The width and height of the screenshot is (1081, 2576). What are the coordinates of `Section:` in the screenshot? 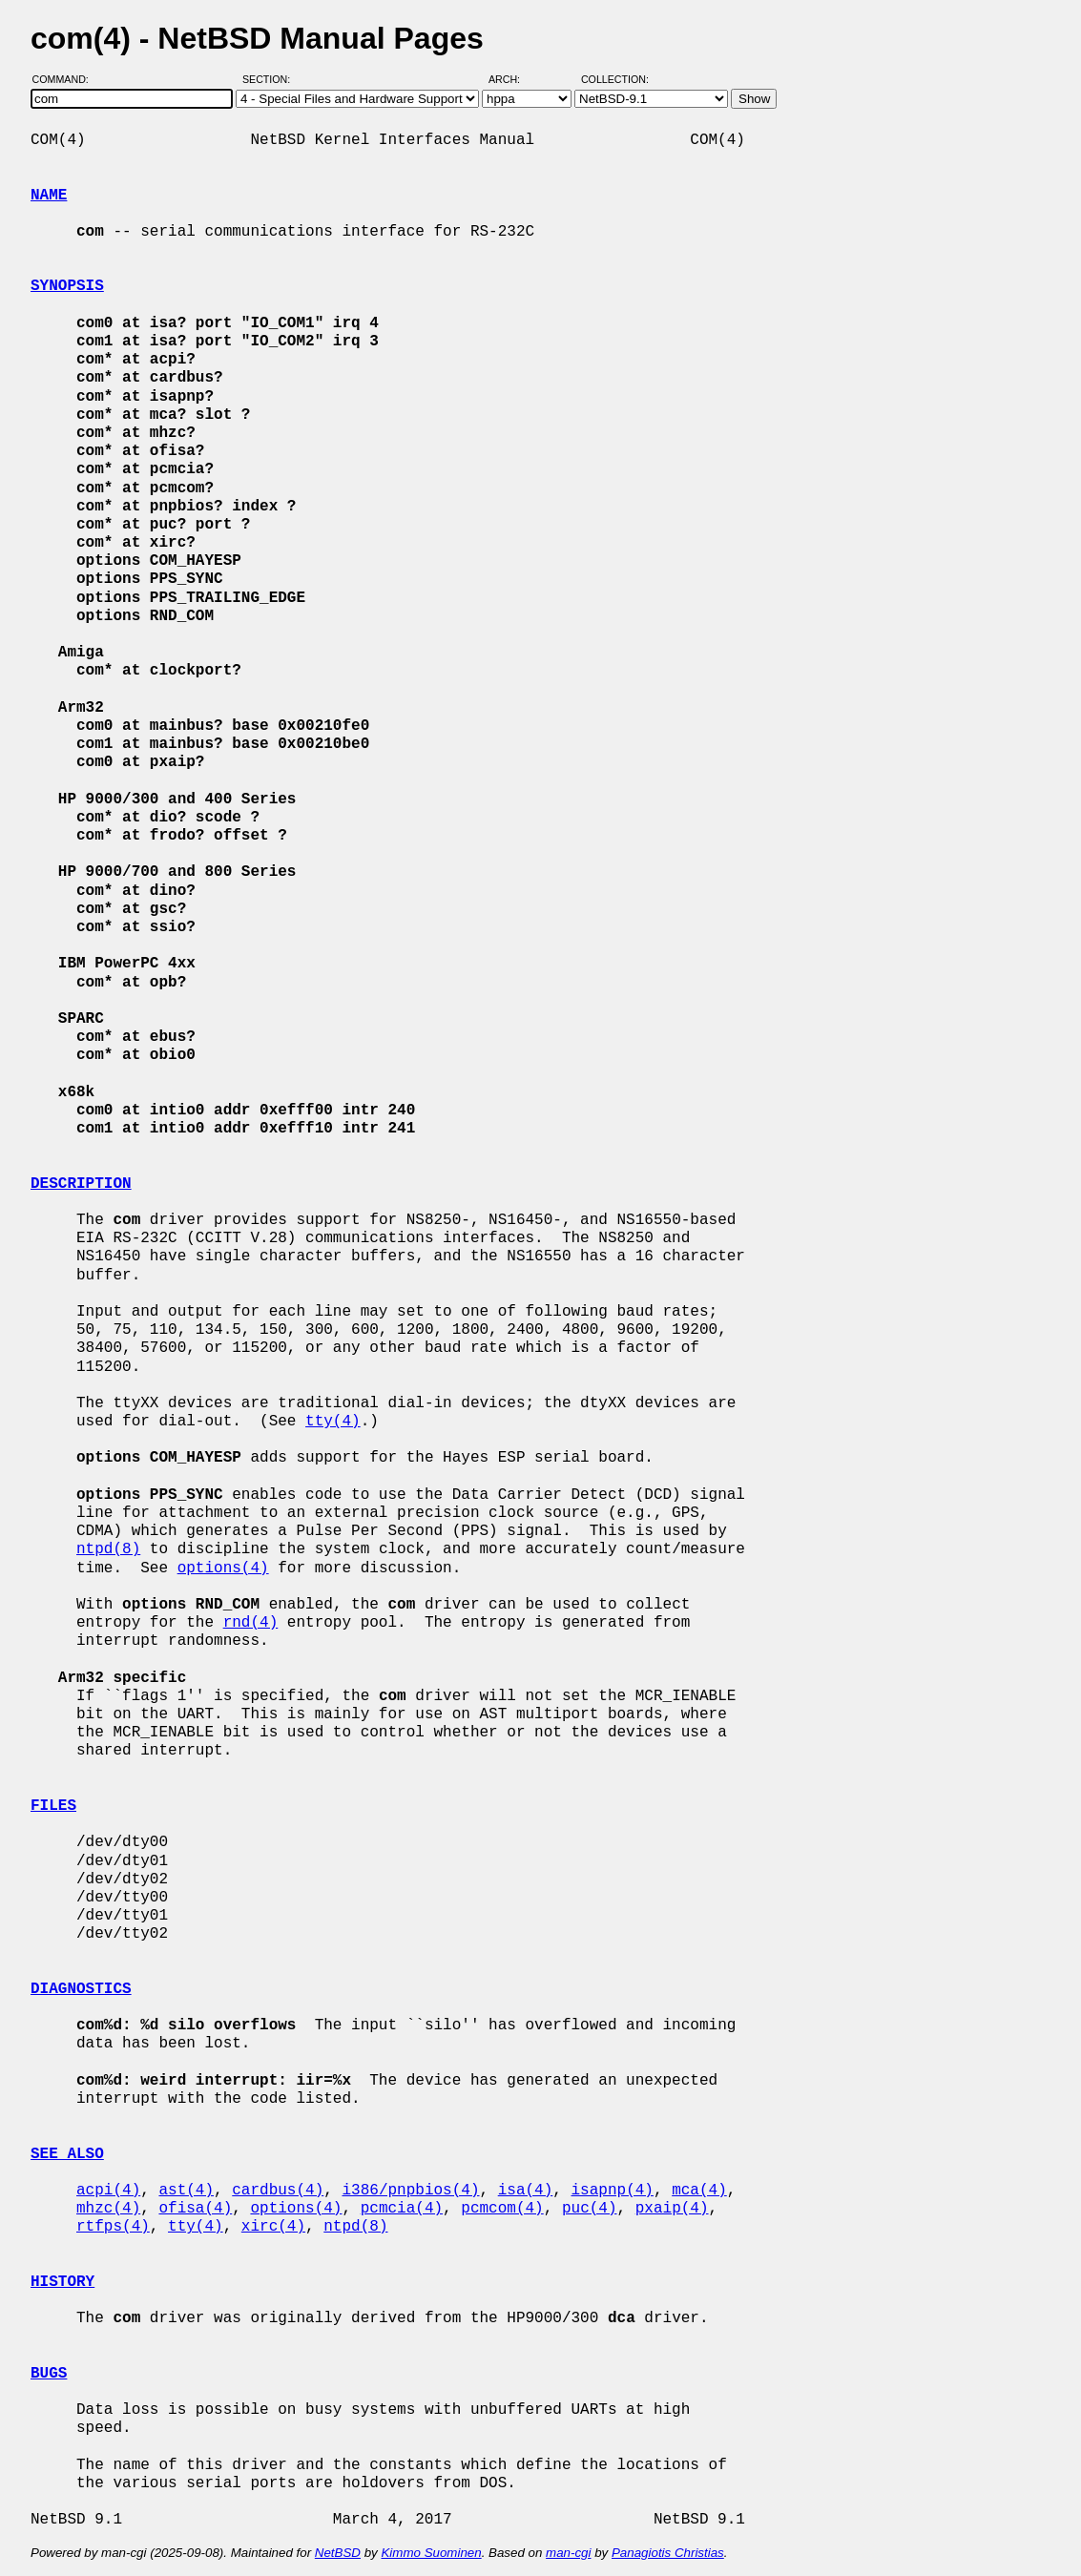 It's located at (270, 79).